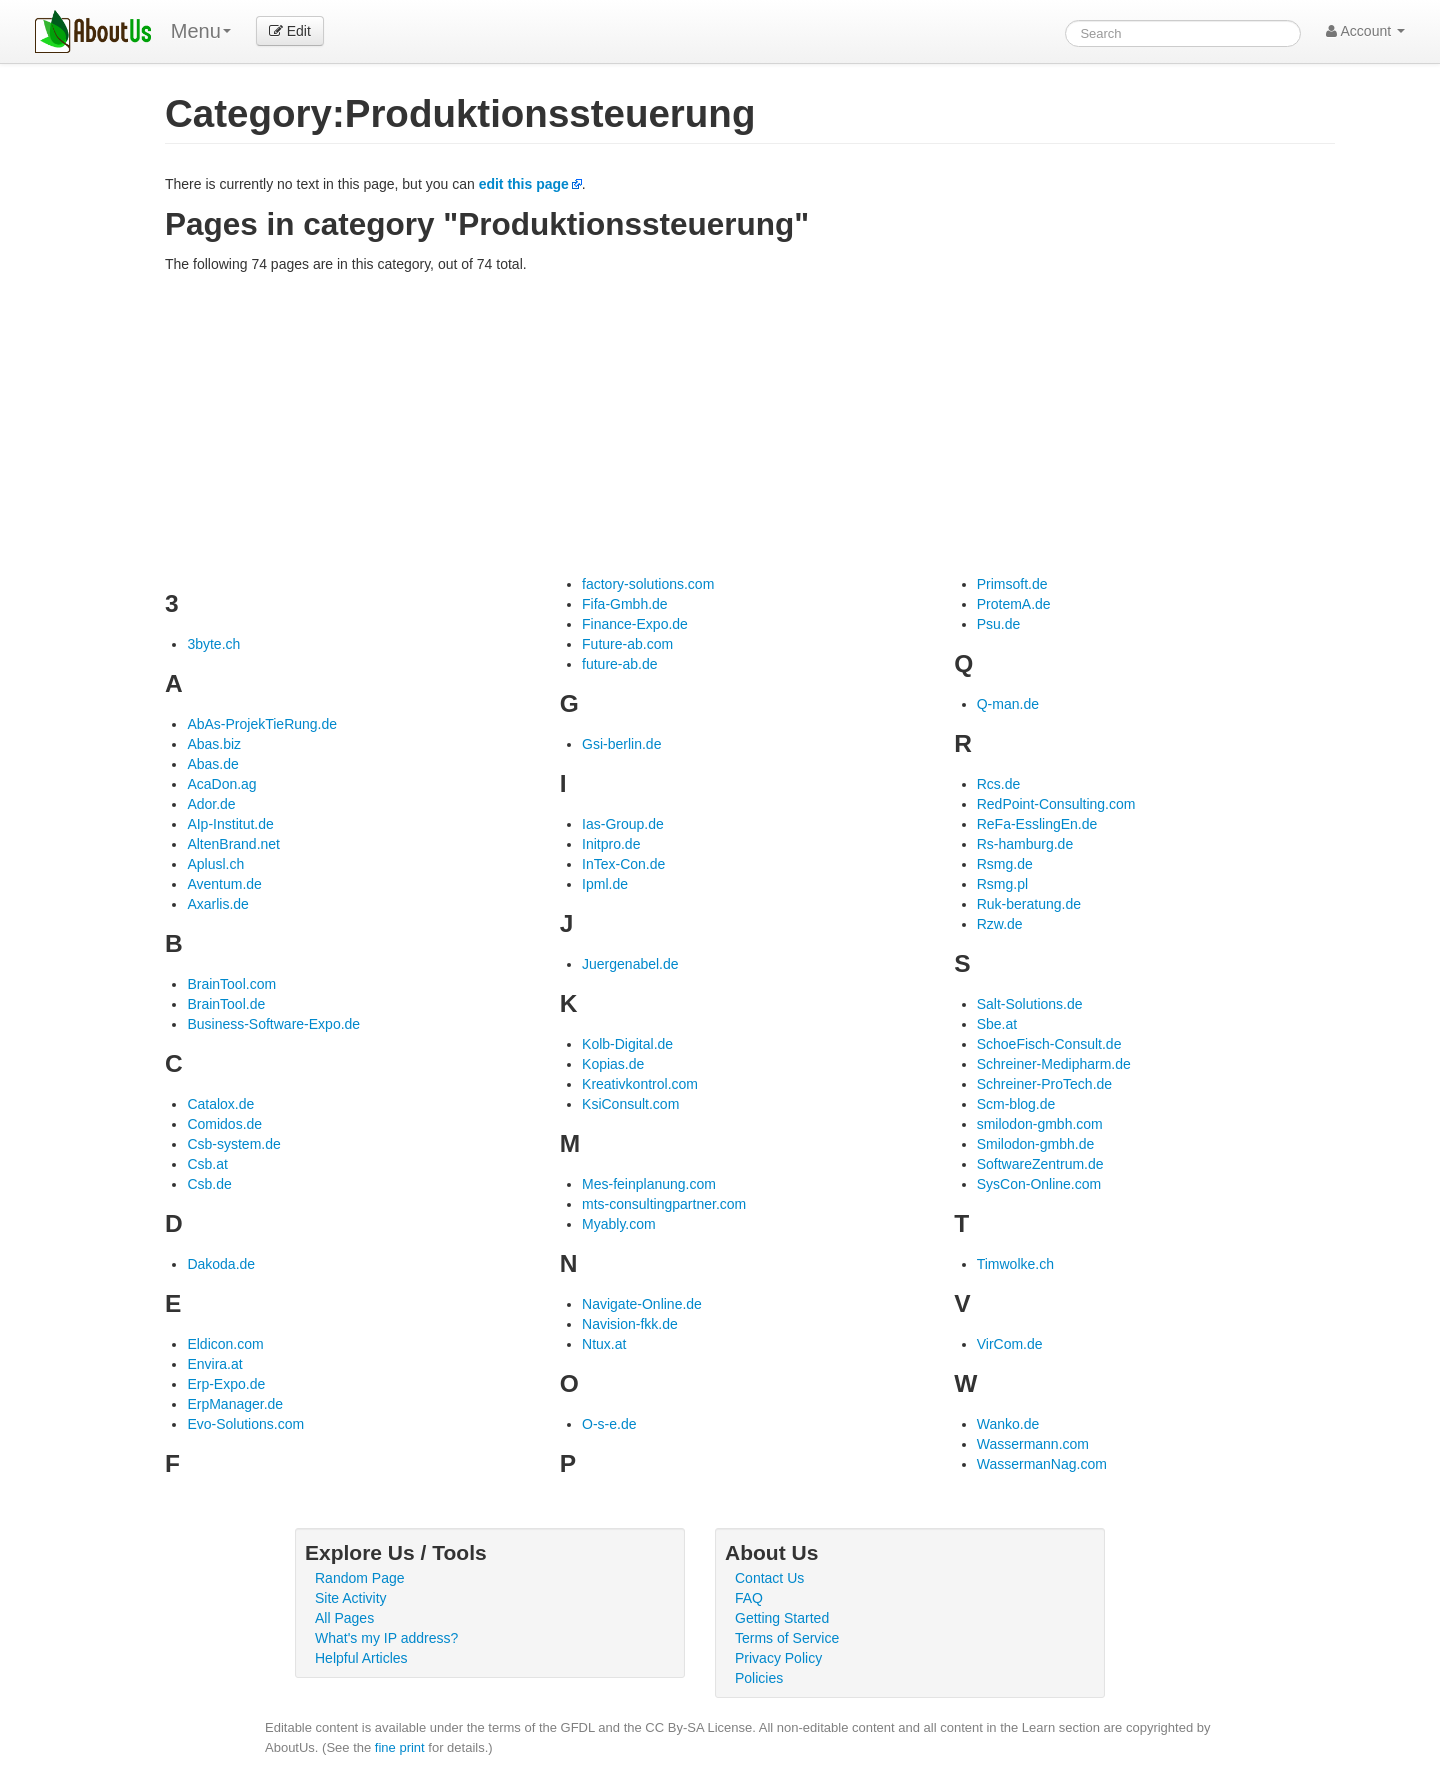 The height and width of the screenshot is (1778, 1440). Describe the element at coordinates (235, 1404) in the screenshot. I see `ErpManager.de` at that location.